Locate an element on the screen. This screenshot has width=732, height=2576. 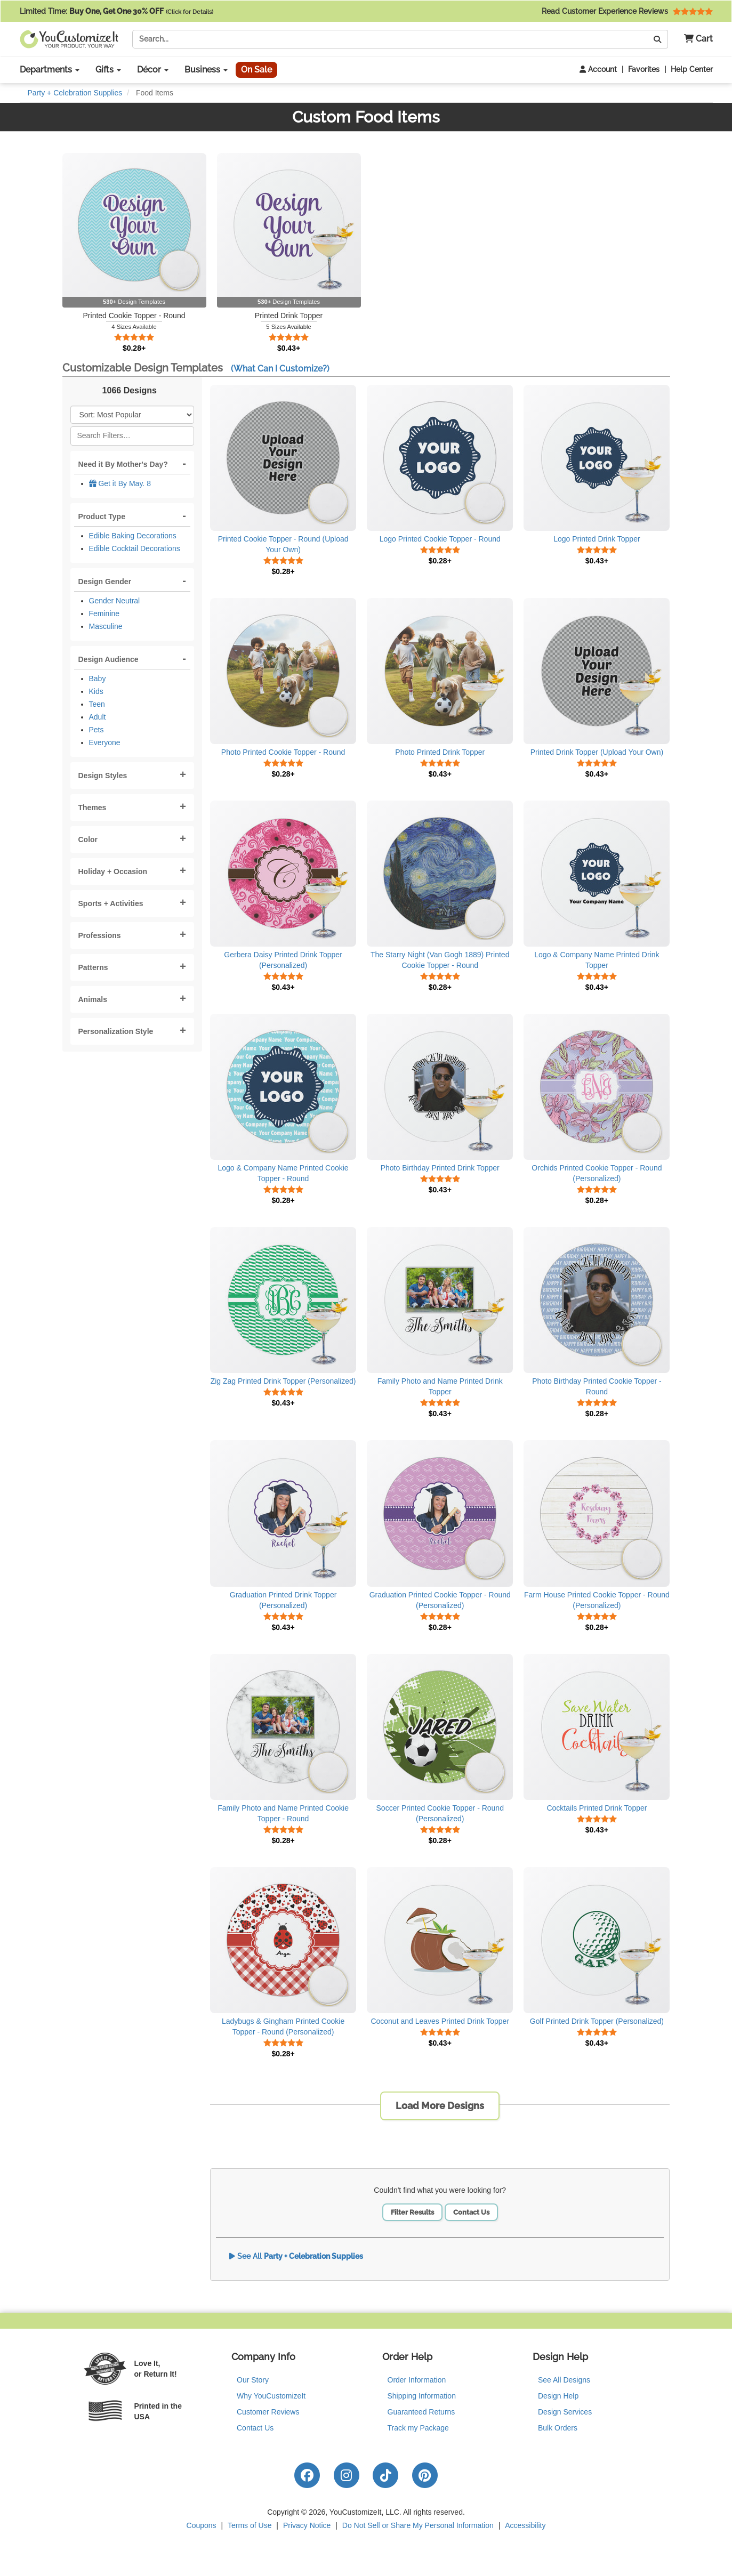
Teen is located at coordinates (97, 704).